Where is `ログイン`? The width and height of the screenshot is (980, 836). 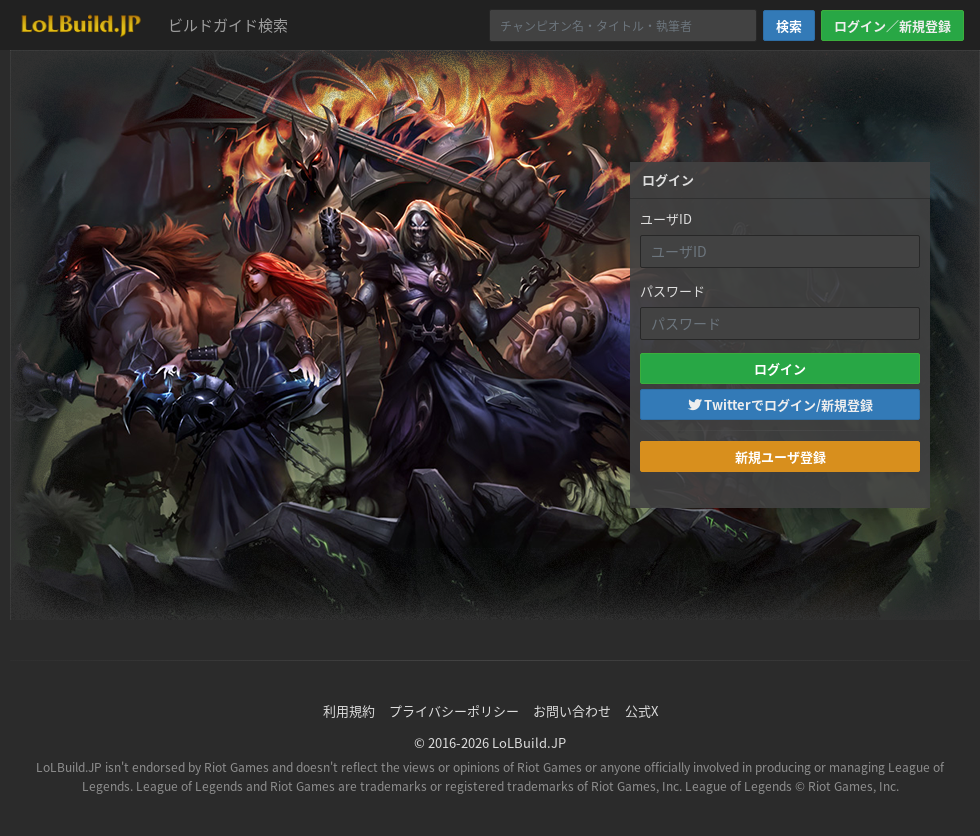
ログイン is located at coordinates (780, 368).